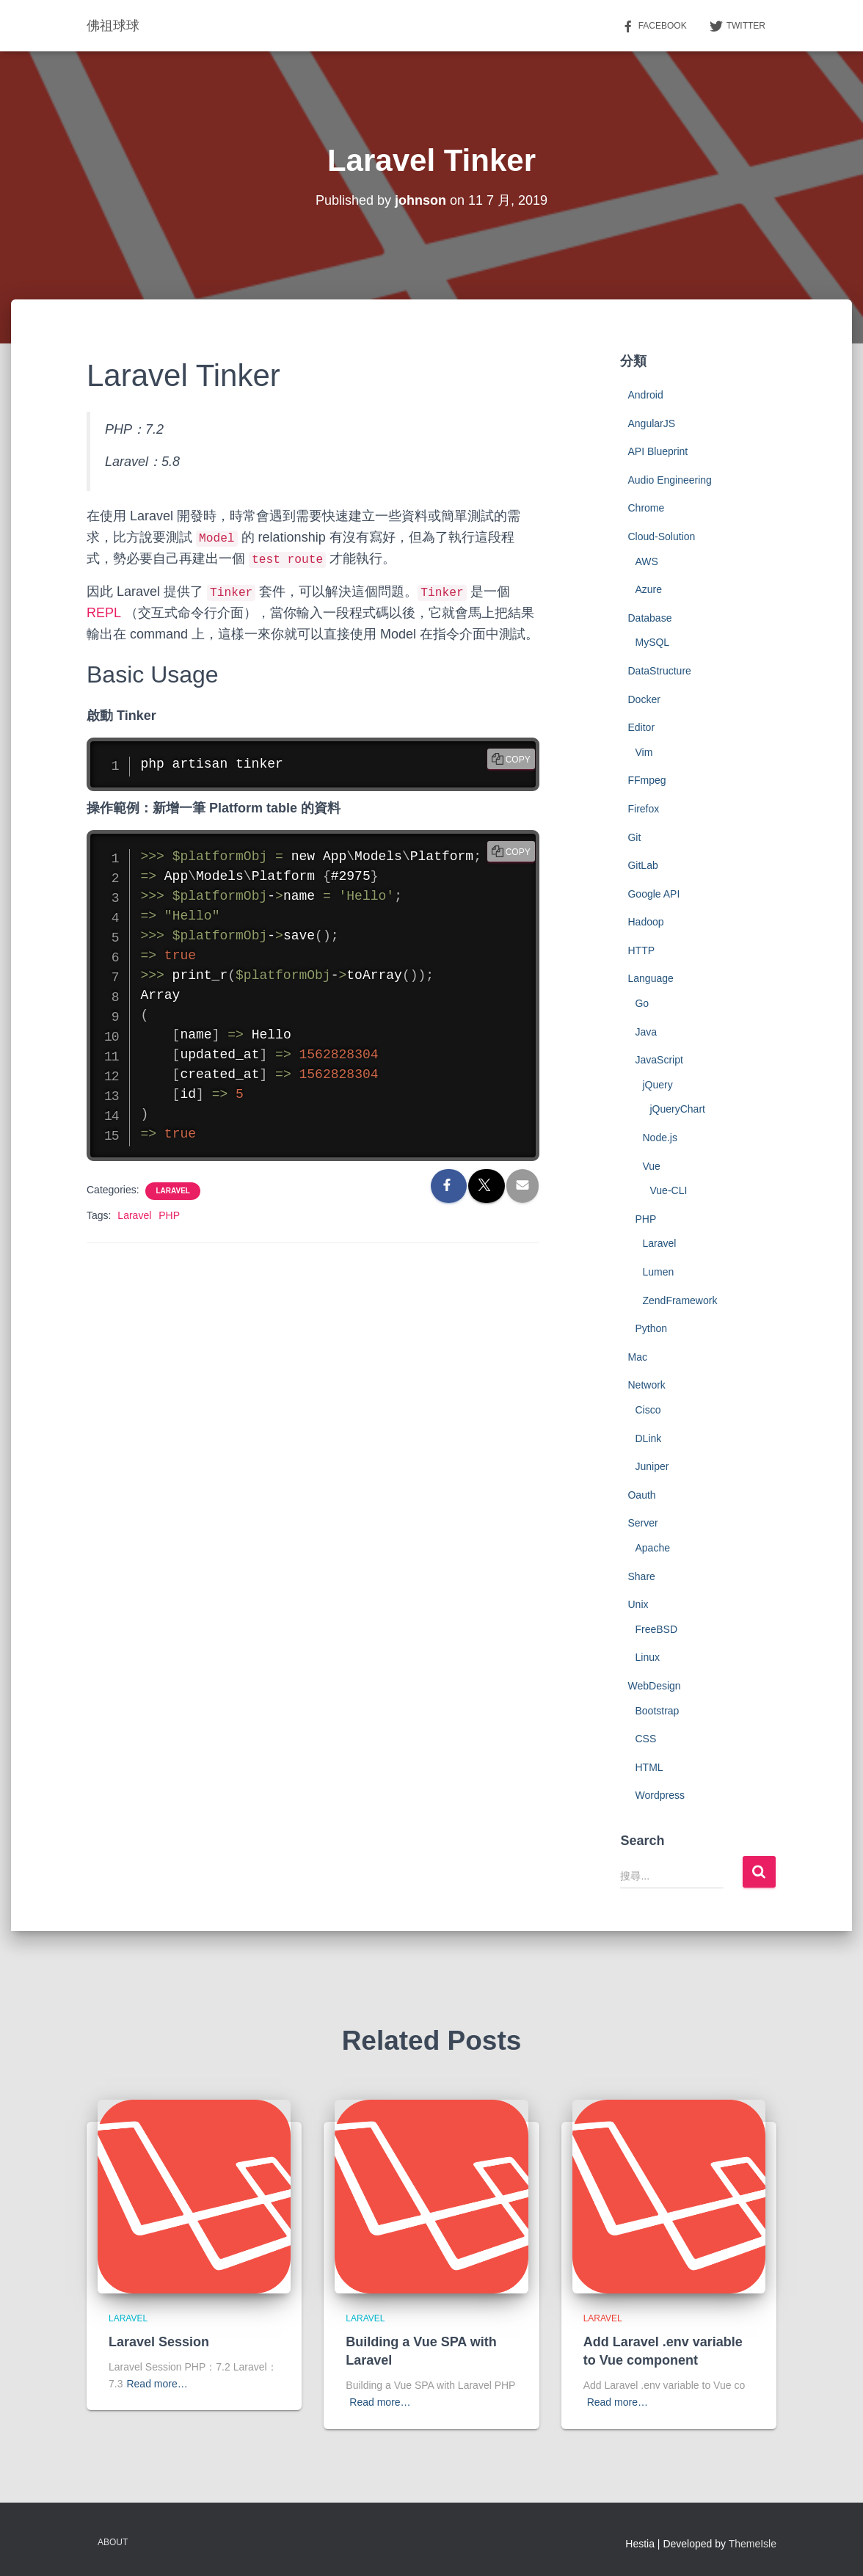 This screenshot has width=863, height=2576. What do you see at coordinates (654, 26) in the screenshot?
I see `Facebook` at bounding box center [654, 26].